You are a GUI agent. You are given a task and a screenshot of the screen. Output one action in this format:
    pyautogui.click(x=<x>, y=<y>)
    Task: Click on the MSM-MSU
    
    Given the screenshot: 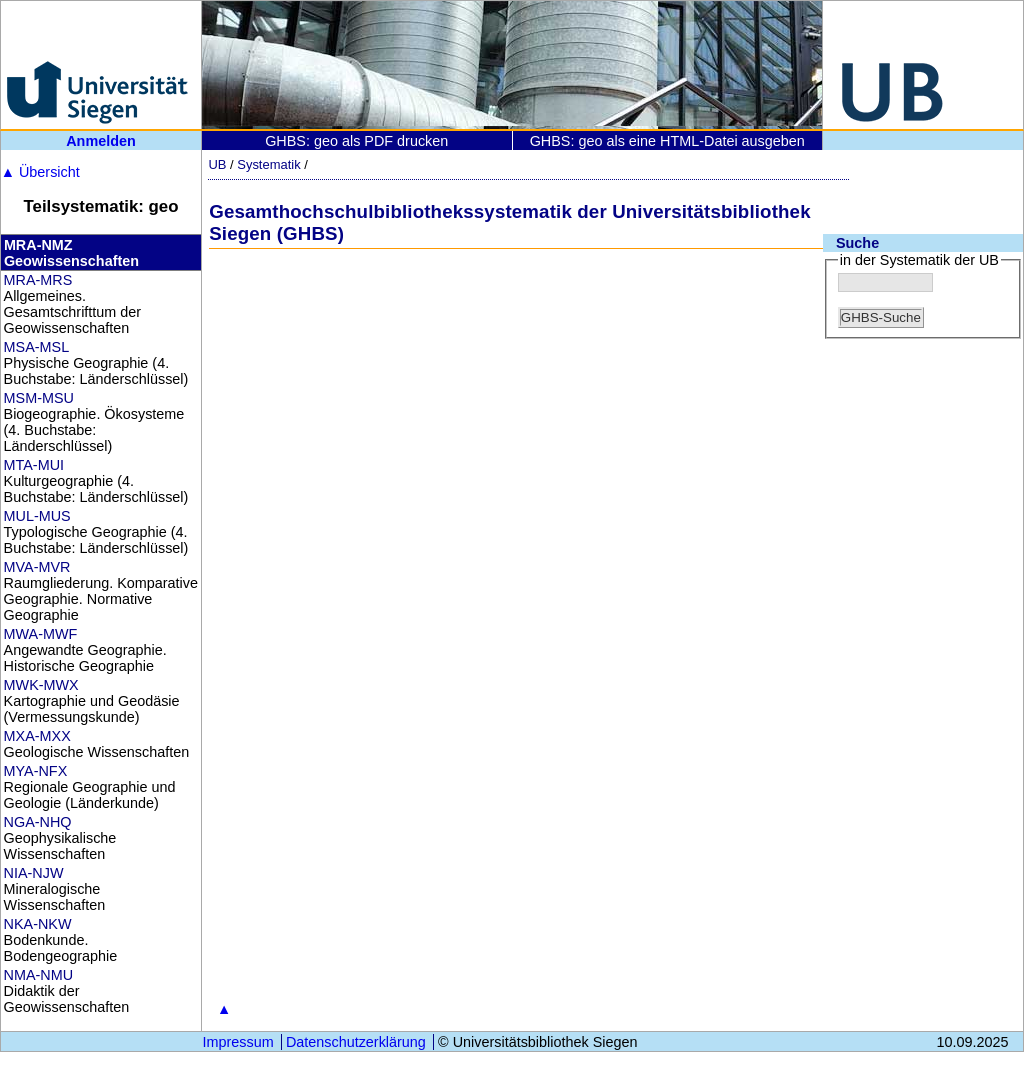 What is the action you would take?
    pyautogui.click(x=39, y=398)
    